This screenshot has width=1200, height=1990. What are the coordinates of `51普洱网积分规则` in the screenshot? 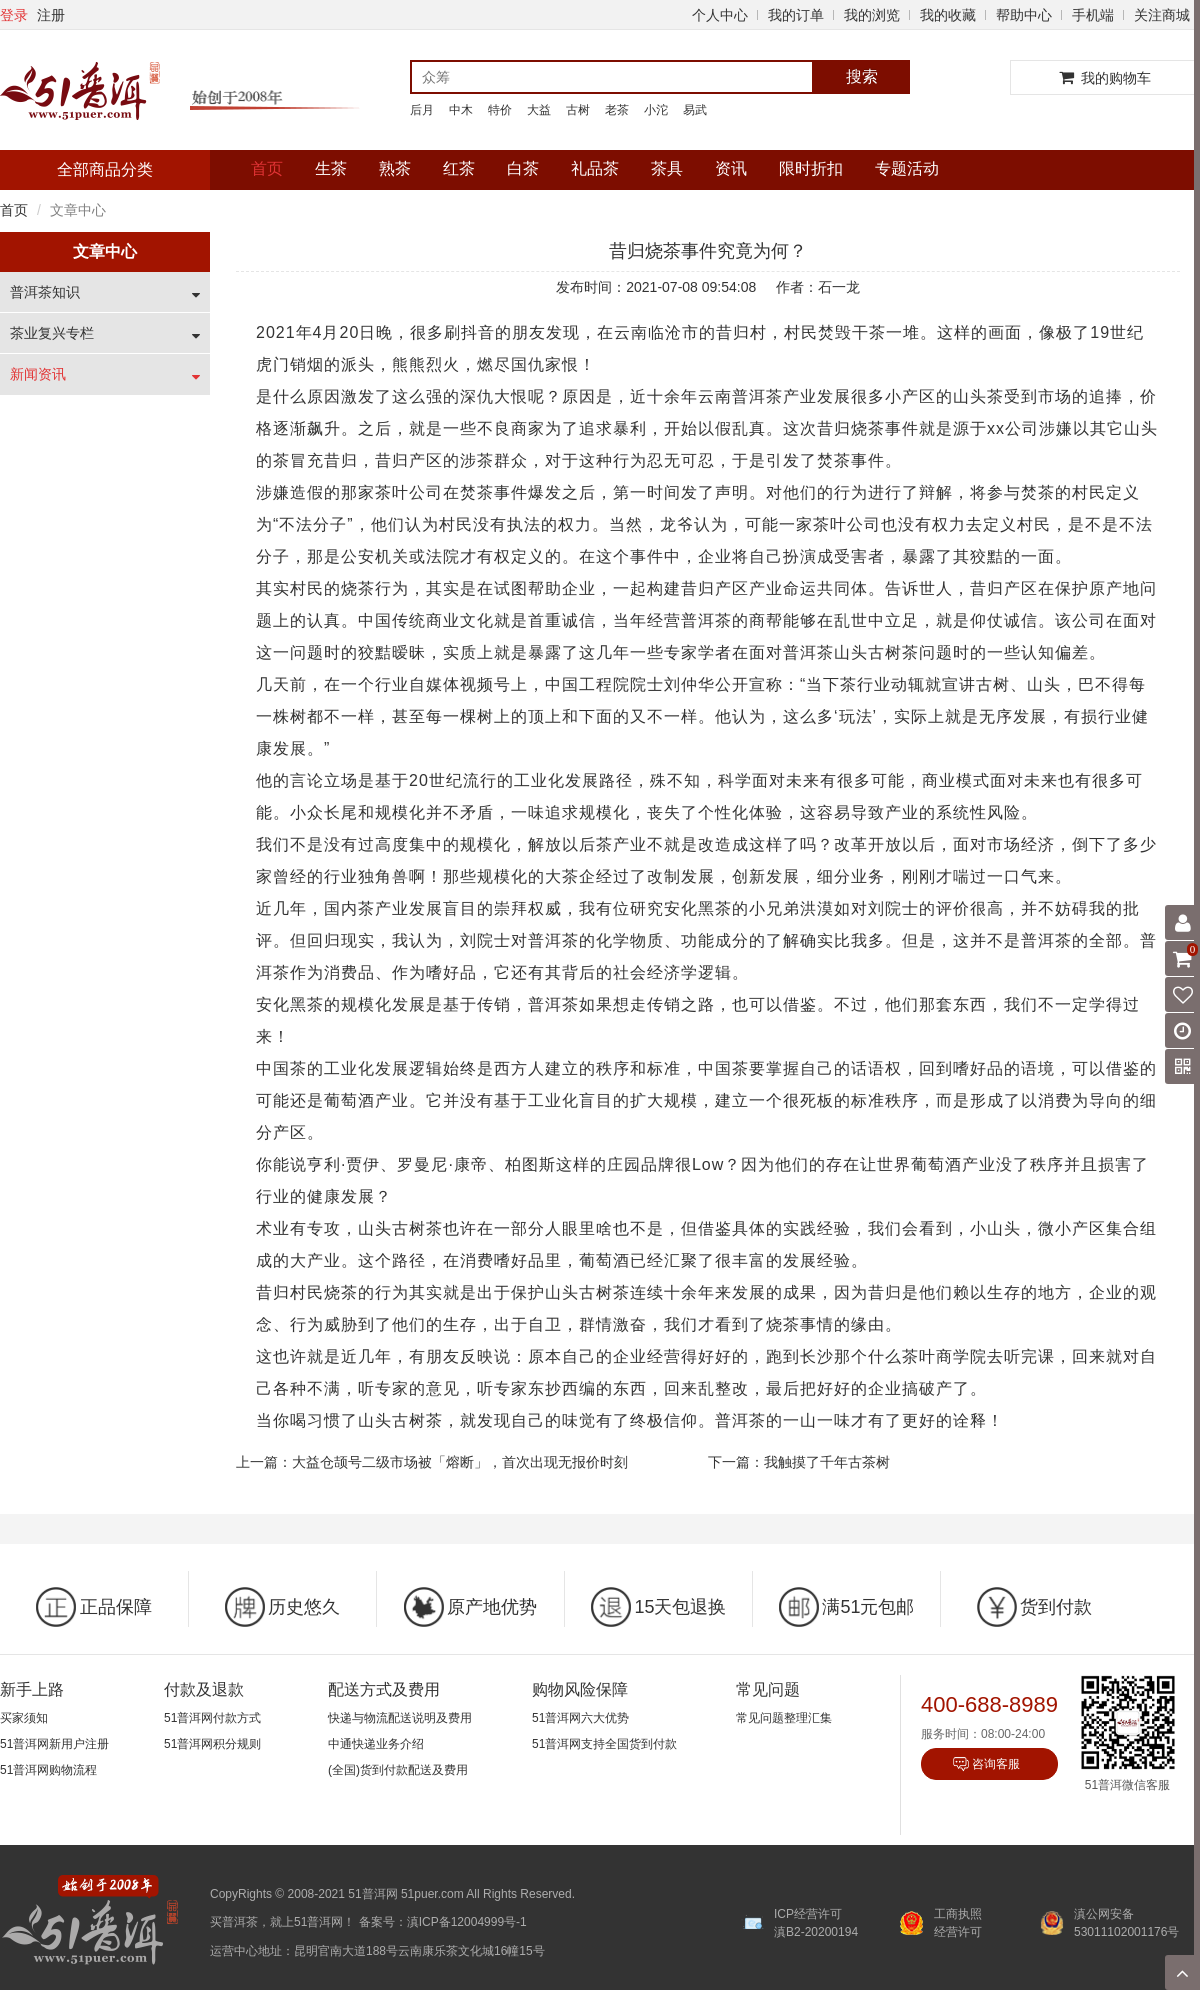 It's located at (212, 1744).